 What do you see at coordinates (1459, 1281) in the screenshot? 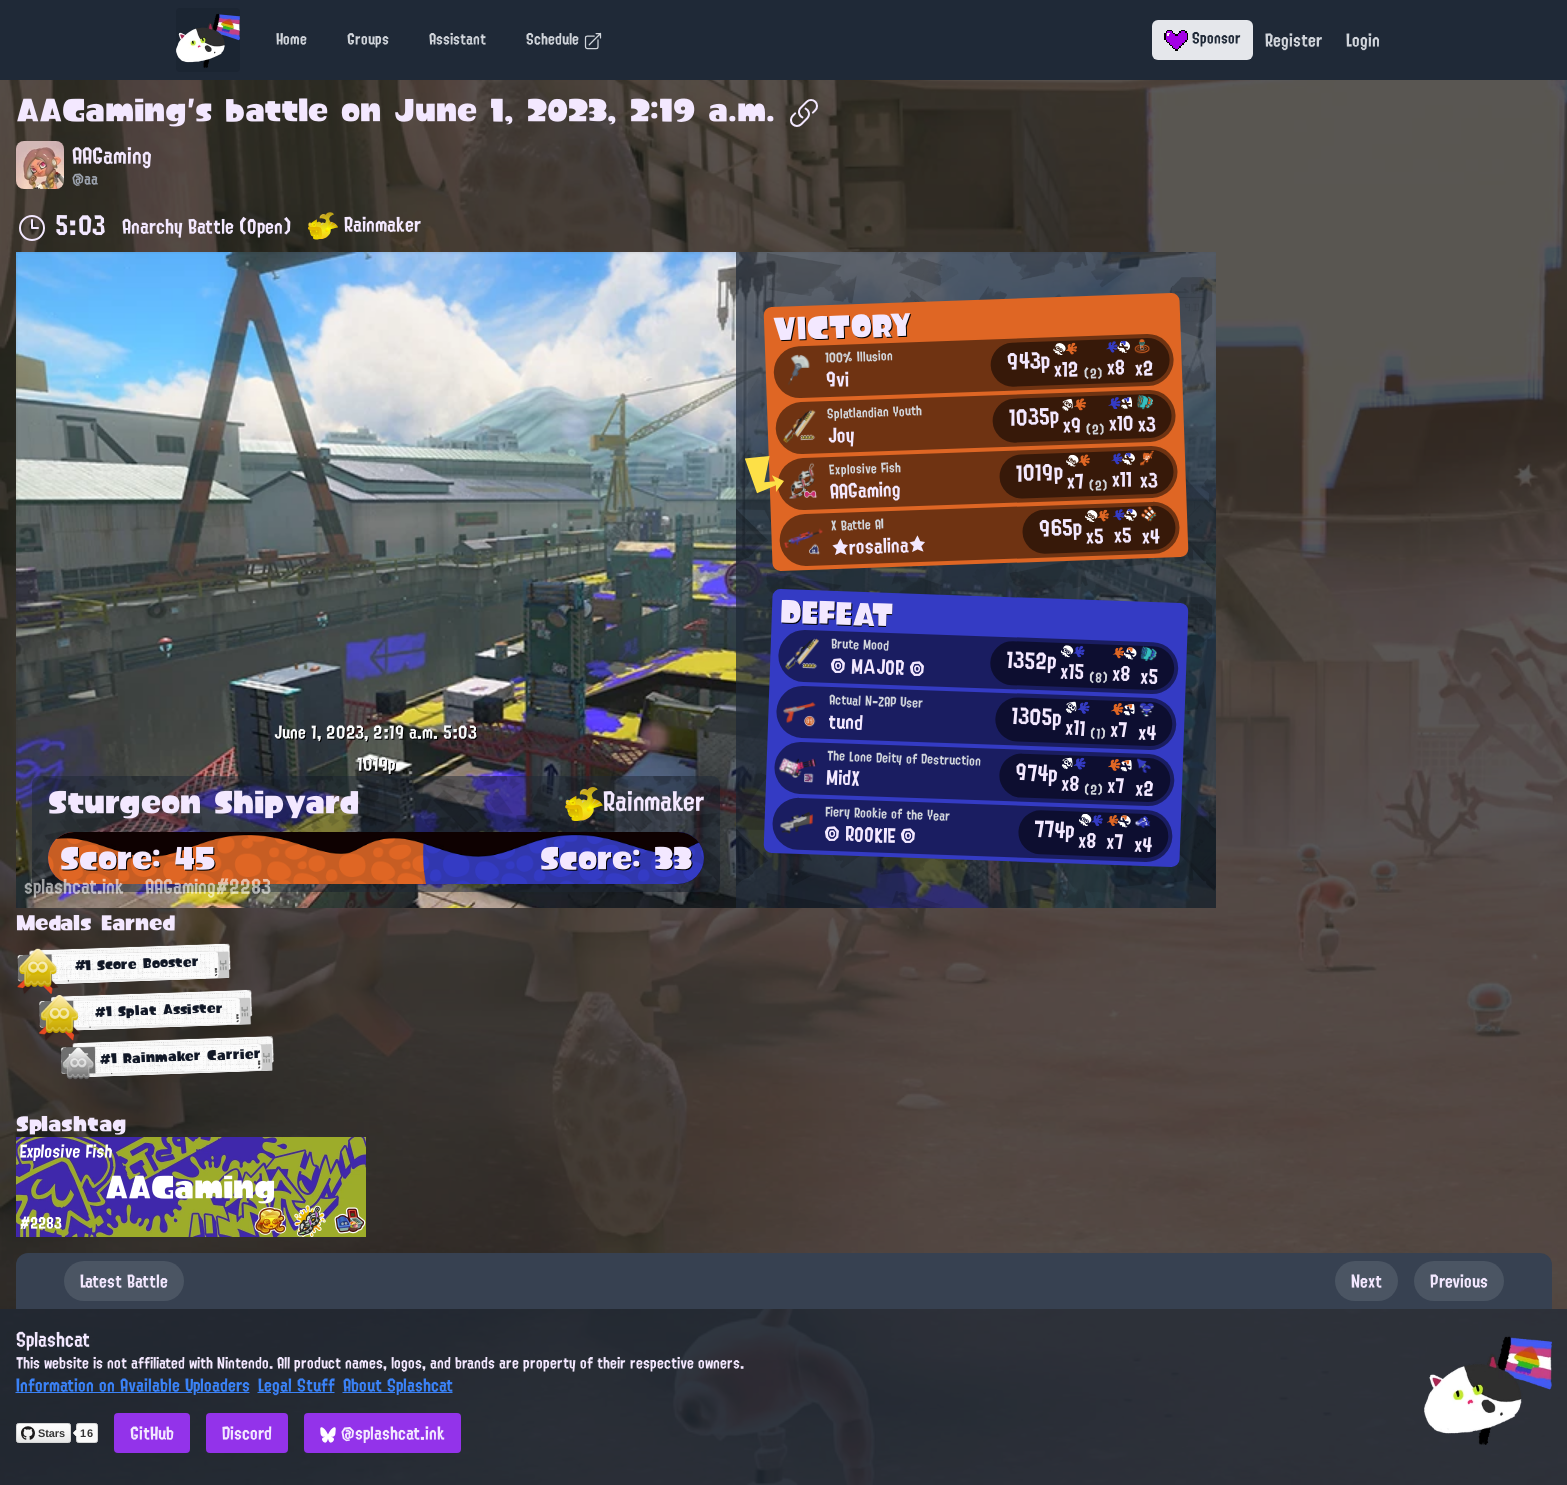
I see `Previous` at bounding box center [1459, 1281].